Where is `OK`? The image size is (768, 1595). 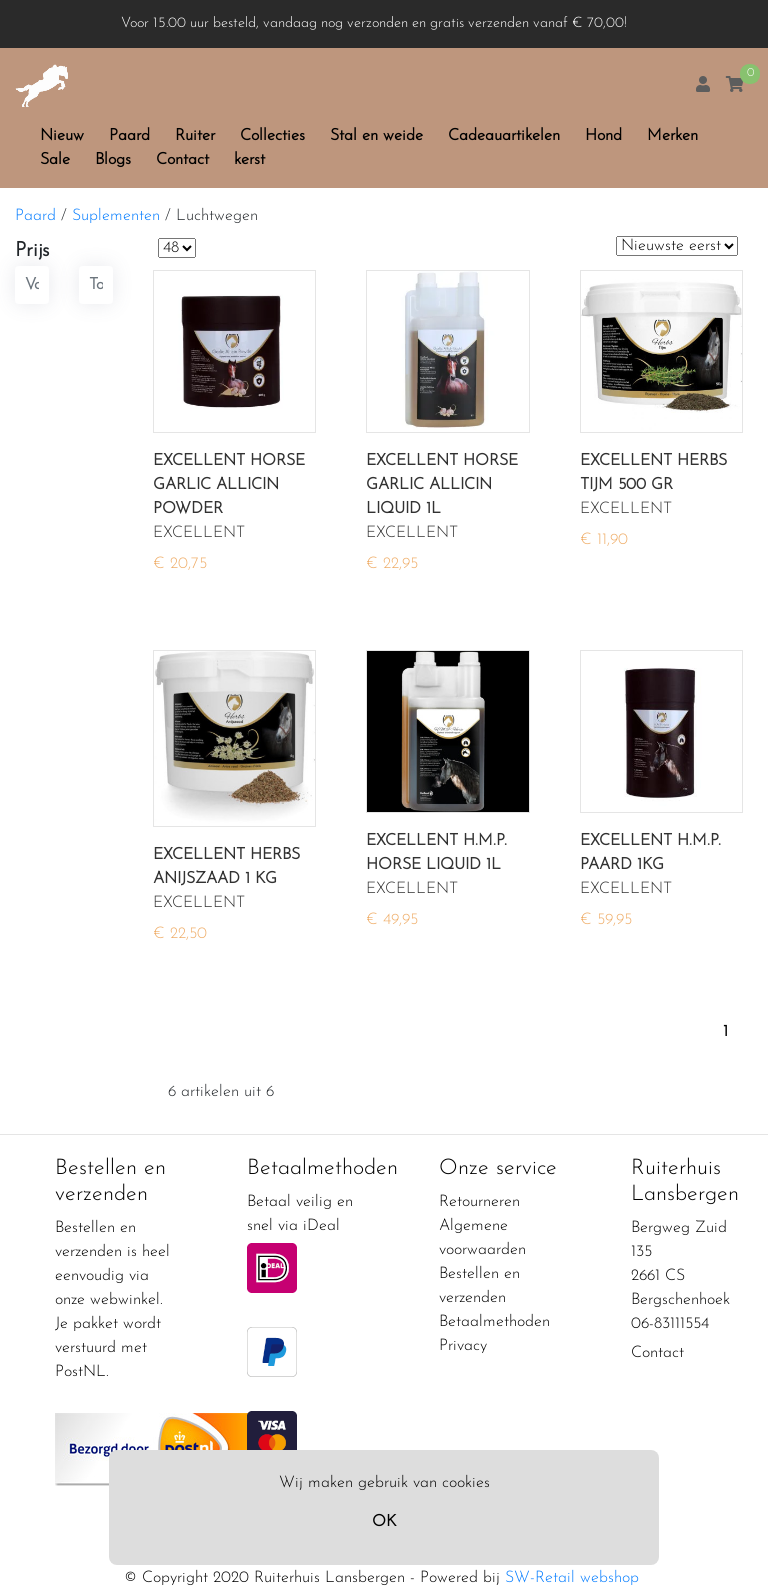
OK is located at coordinates (384, 1522).